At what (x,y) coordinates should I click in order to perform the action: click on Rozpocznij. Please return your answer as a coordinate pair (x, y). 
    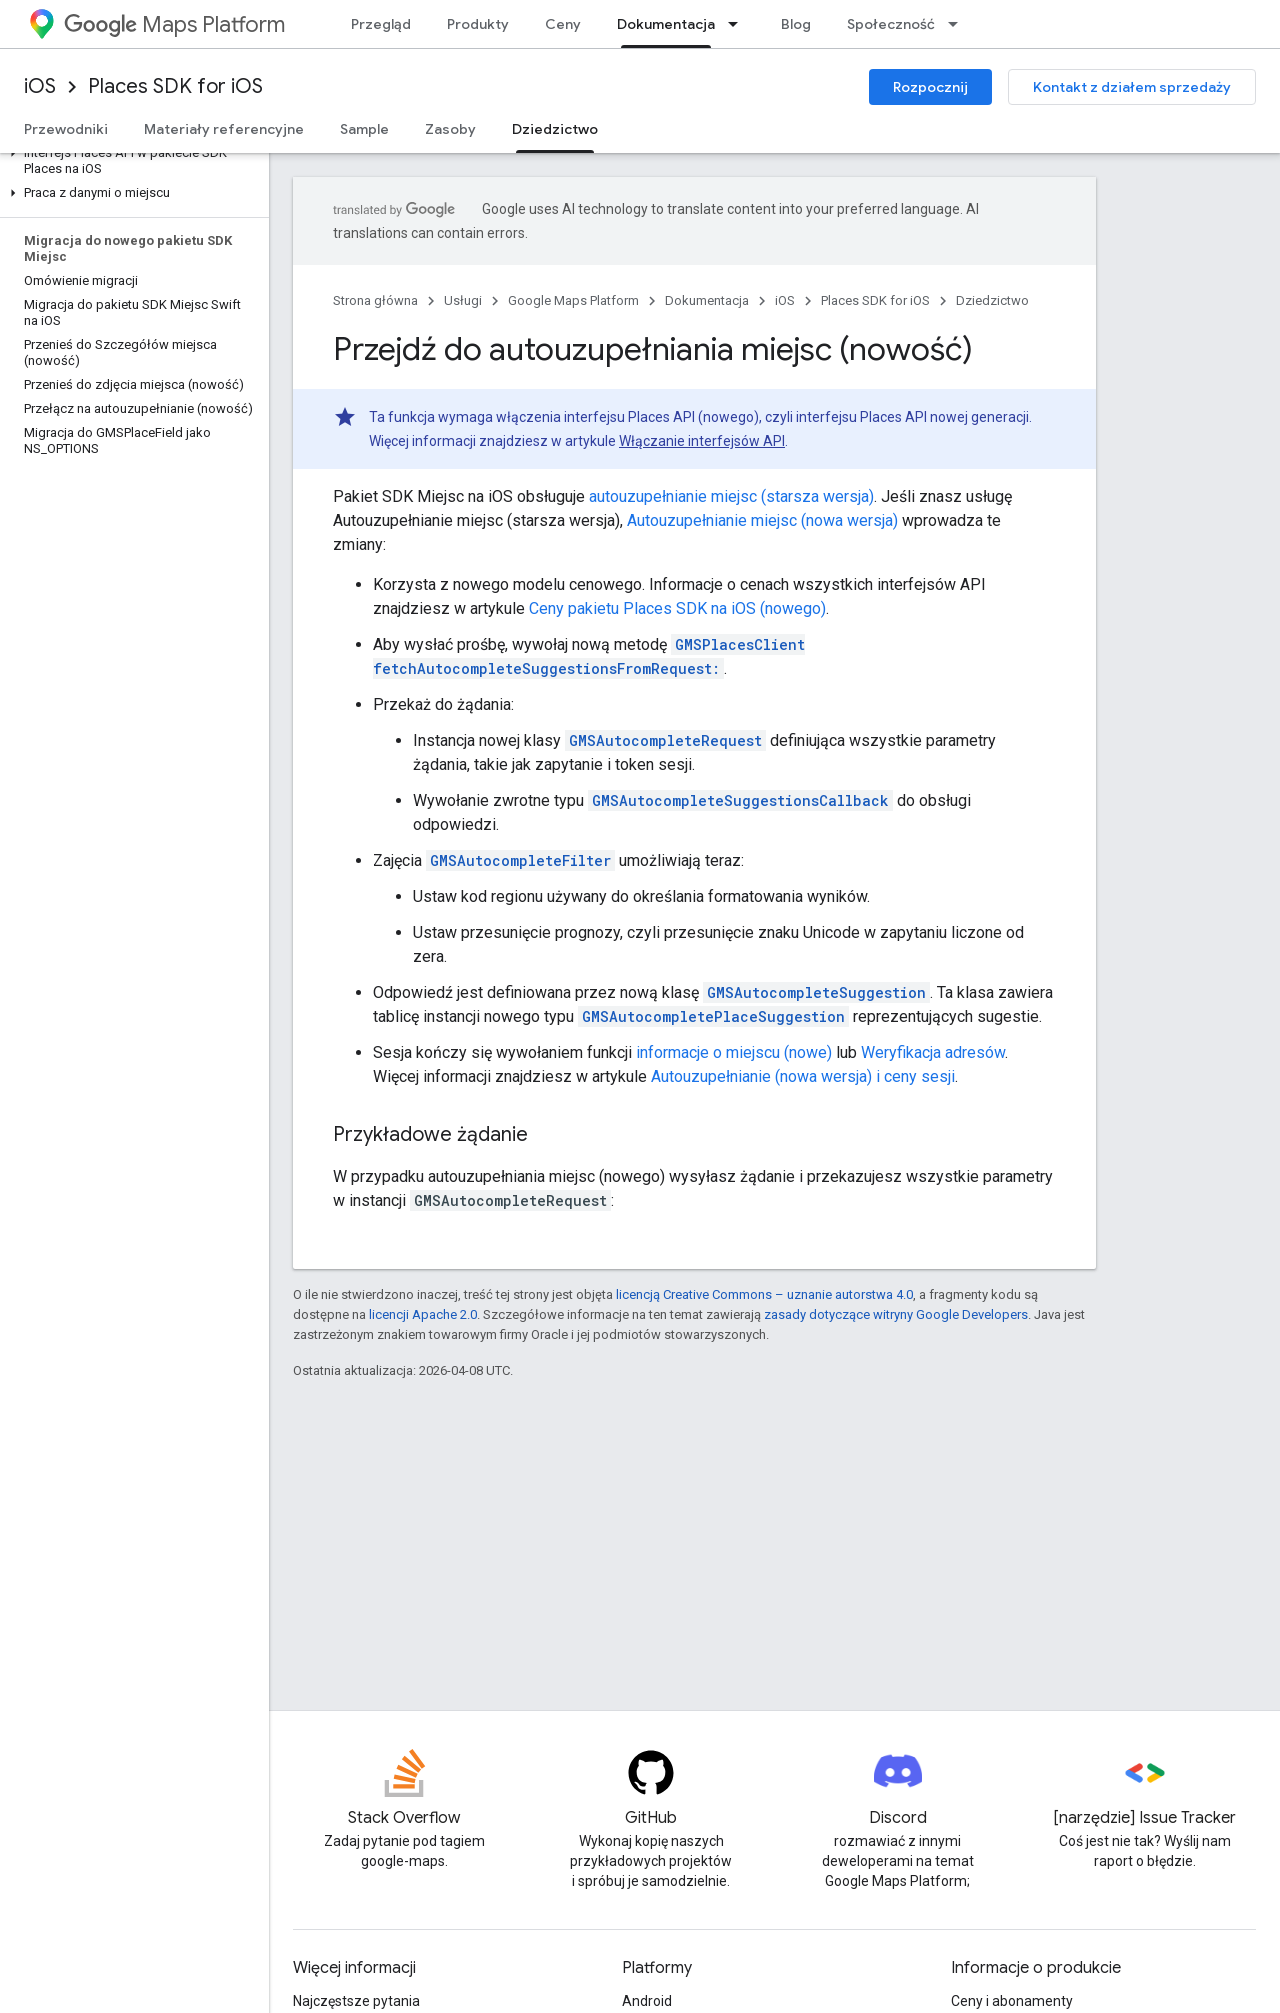
    Looking at the image, I should click on (930, 87).